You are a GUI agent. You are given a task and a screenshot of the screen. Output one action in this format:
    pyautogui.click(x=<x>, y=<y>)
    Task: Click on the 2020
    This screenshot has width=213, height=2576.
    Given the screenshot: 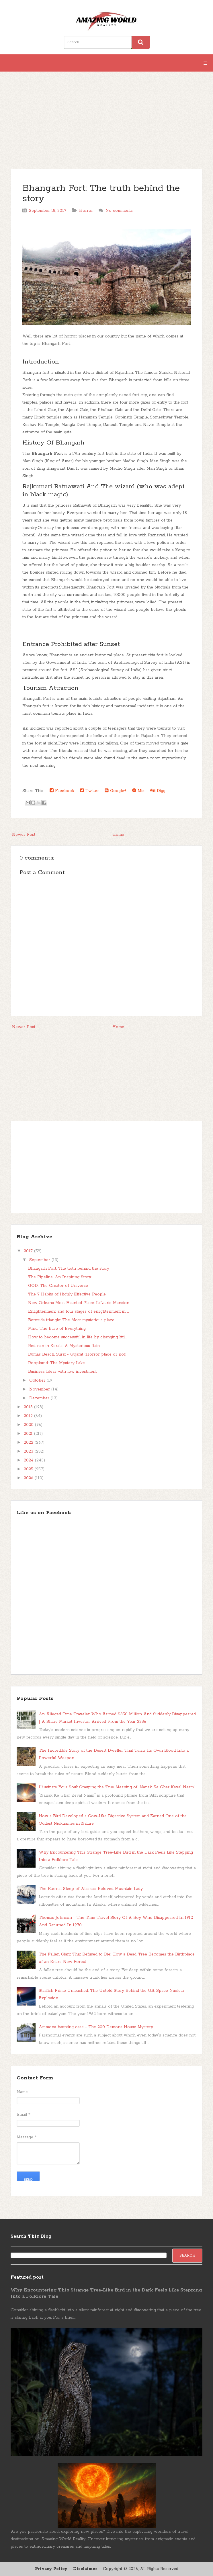 What is the action you would take?
    pyautogui.click(x=29, y=1424)
    